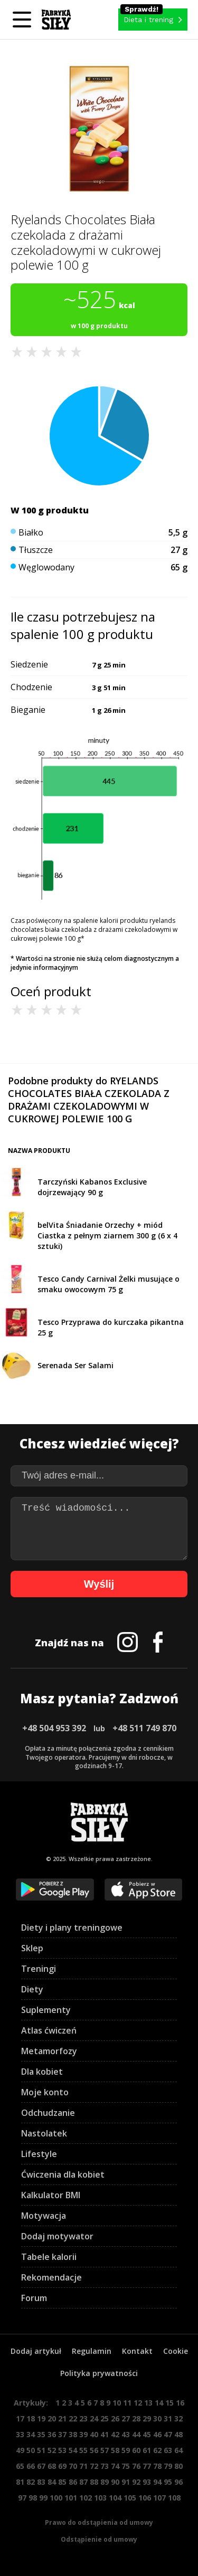 This screenshot has height=2576, width=198. What do you see at coordinates (52, 2450) in the screenshot?
I see `52` at bounding box center [52, 2450].